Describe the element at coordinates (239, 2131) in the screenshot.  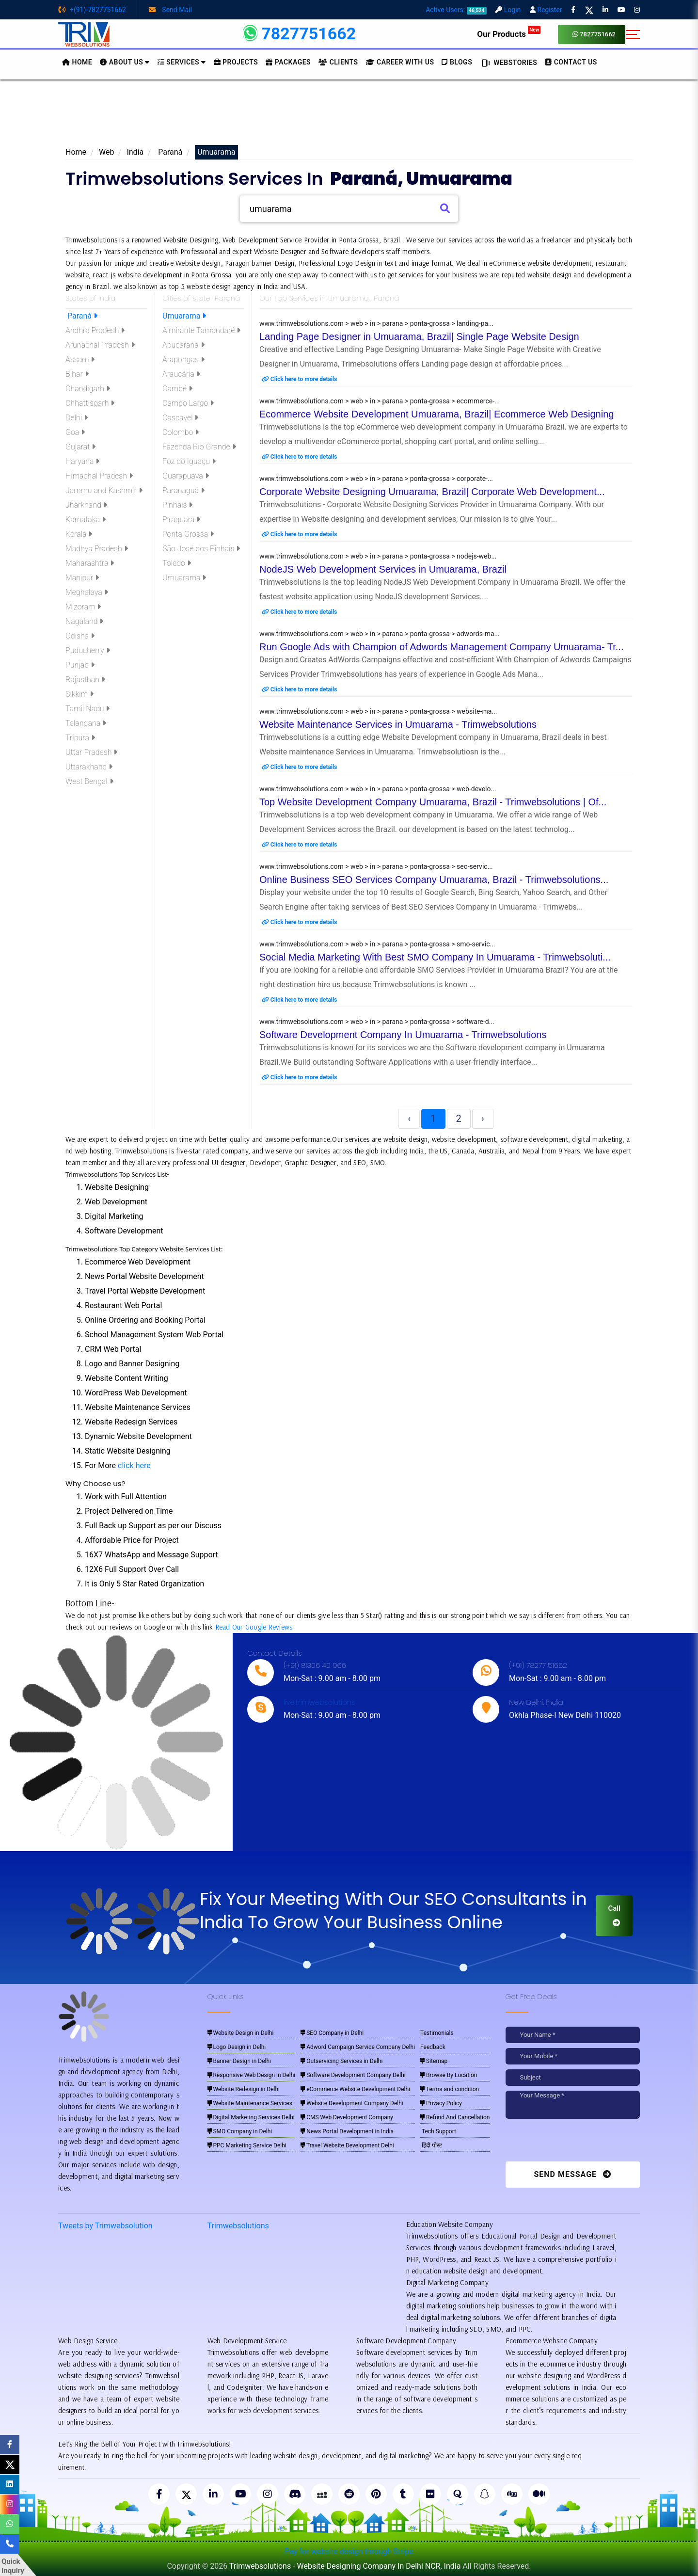
I see `SMO Company in Delhi` at that location.